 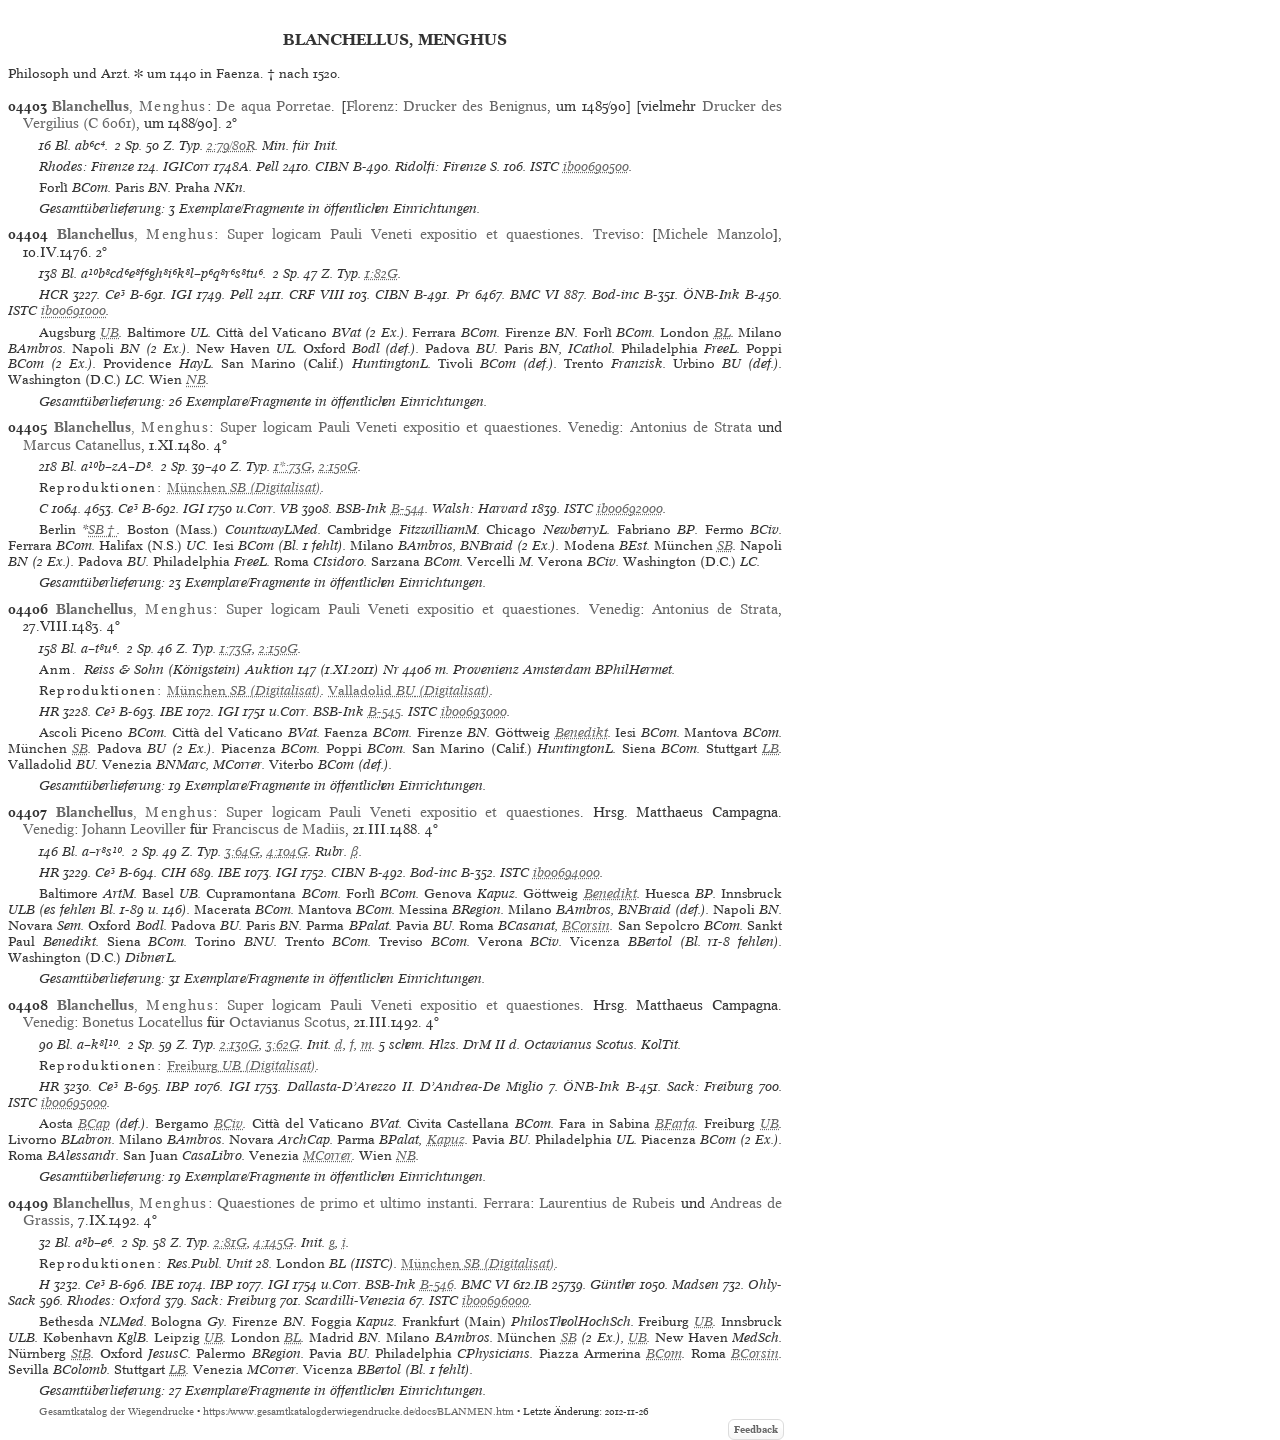 I want to click on BCorsin, so click(x=586, y=925).